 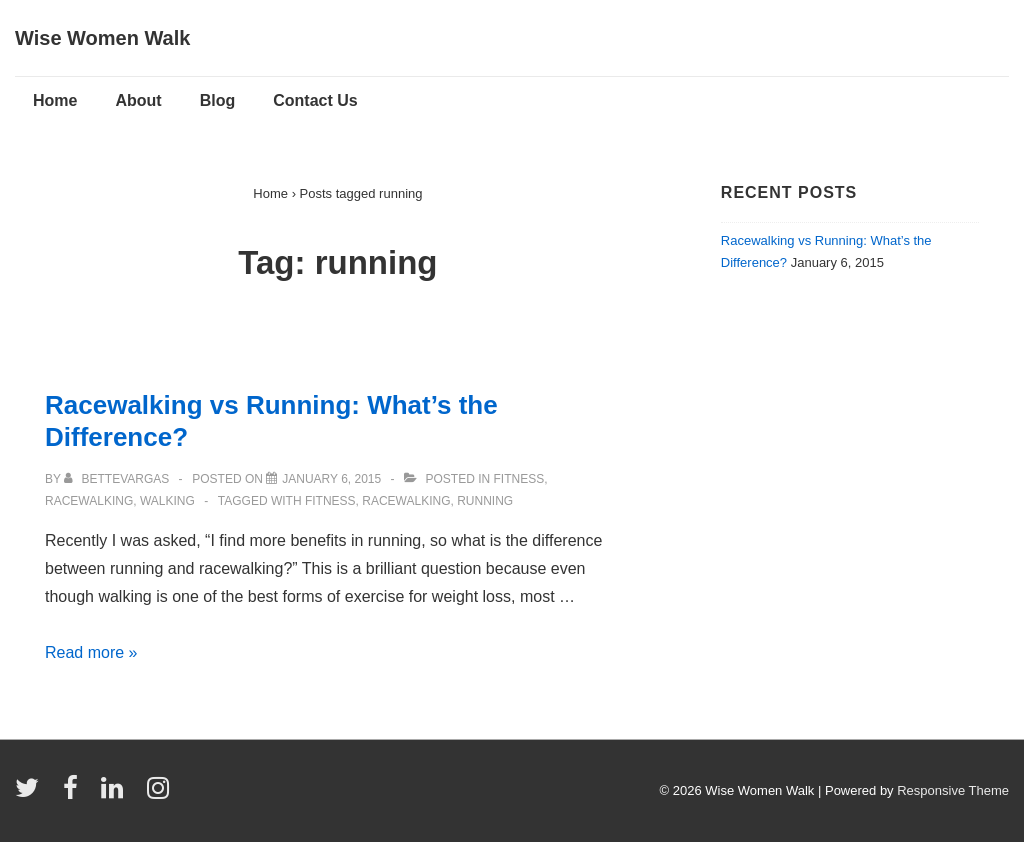 I want to click on Responsive Theme, so click(x=953, y=790).